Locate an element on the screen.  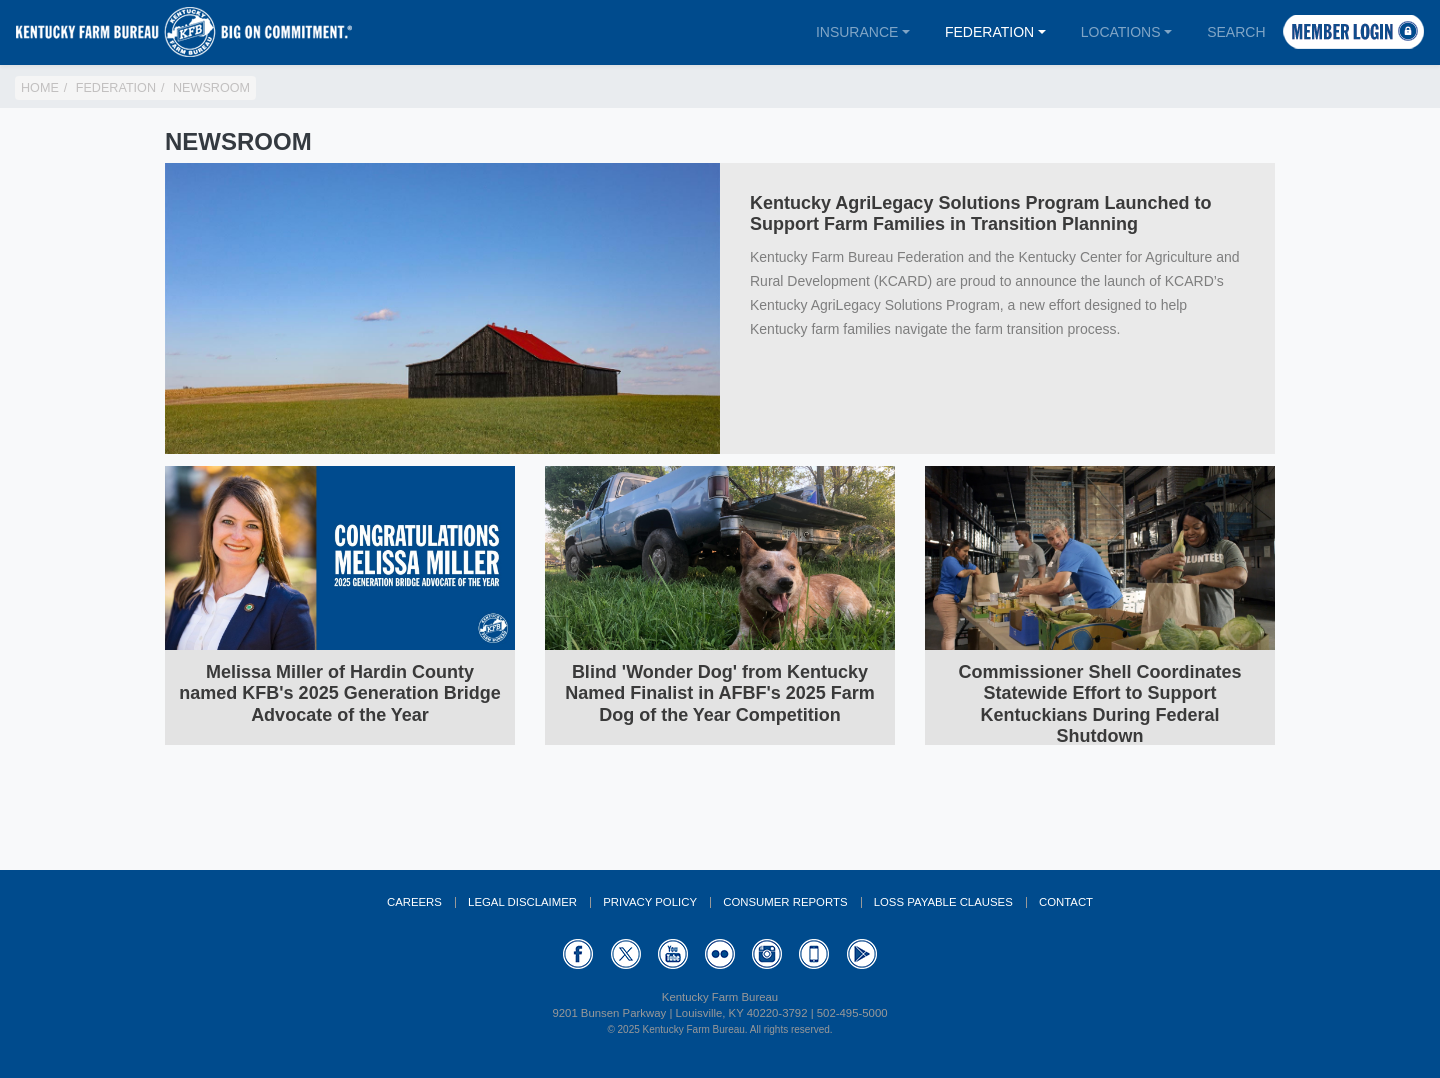
Federation is located at coordinates (989, 32).